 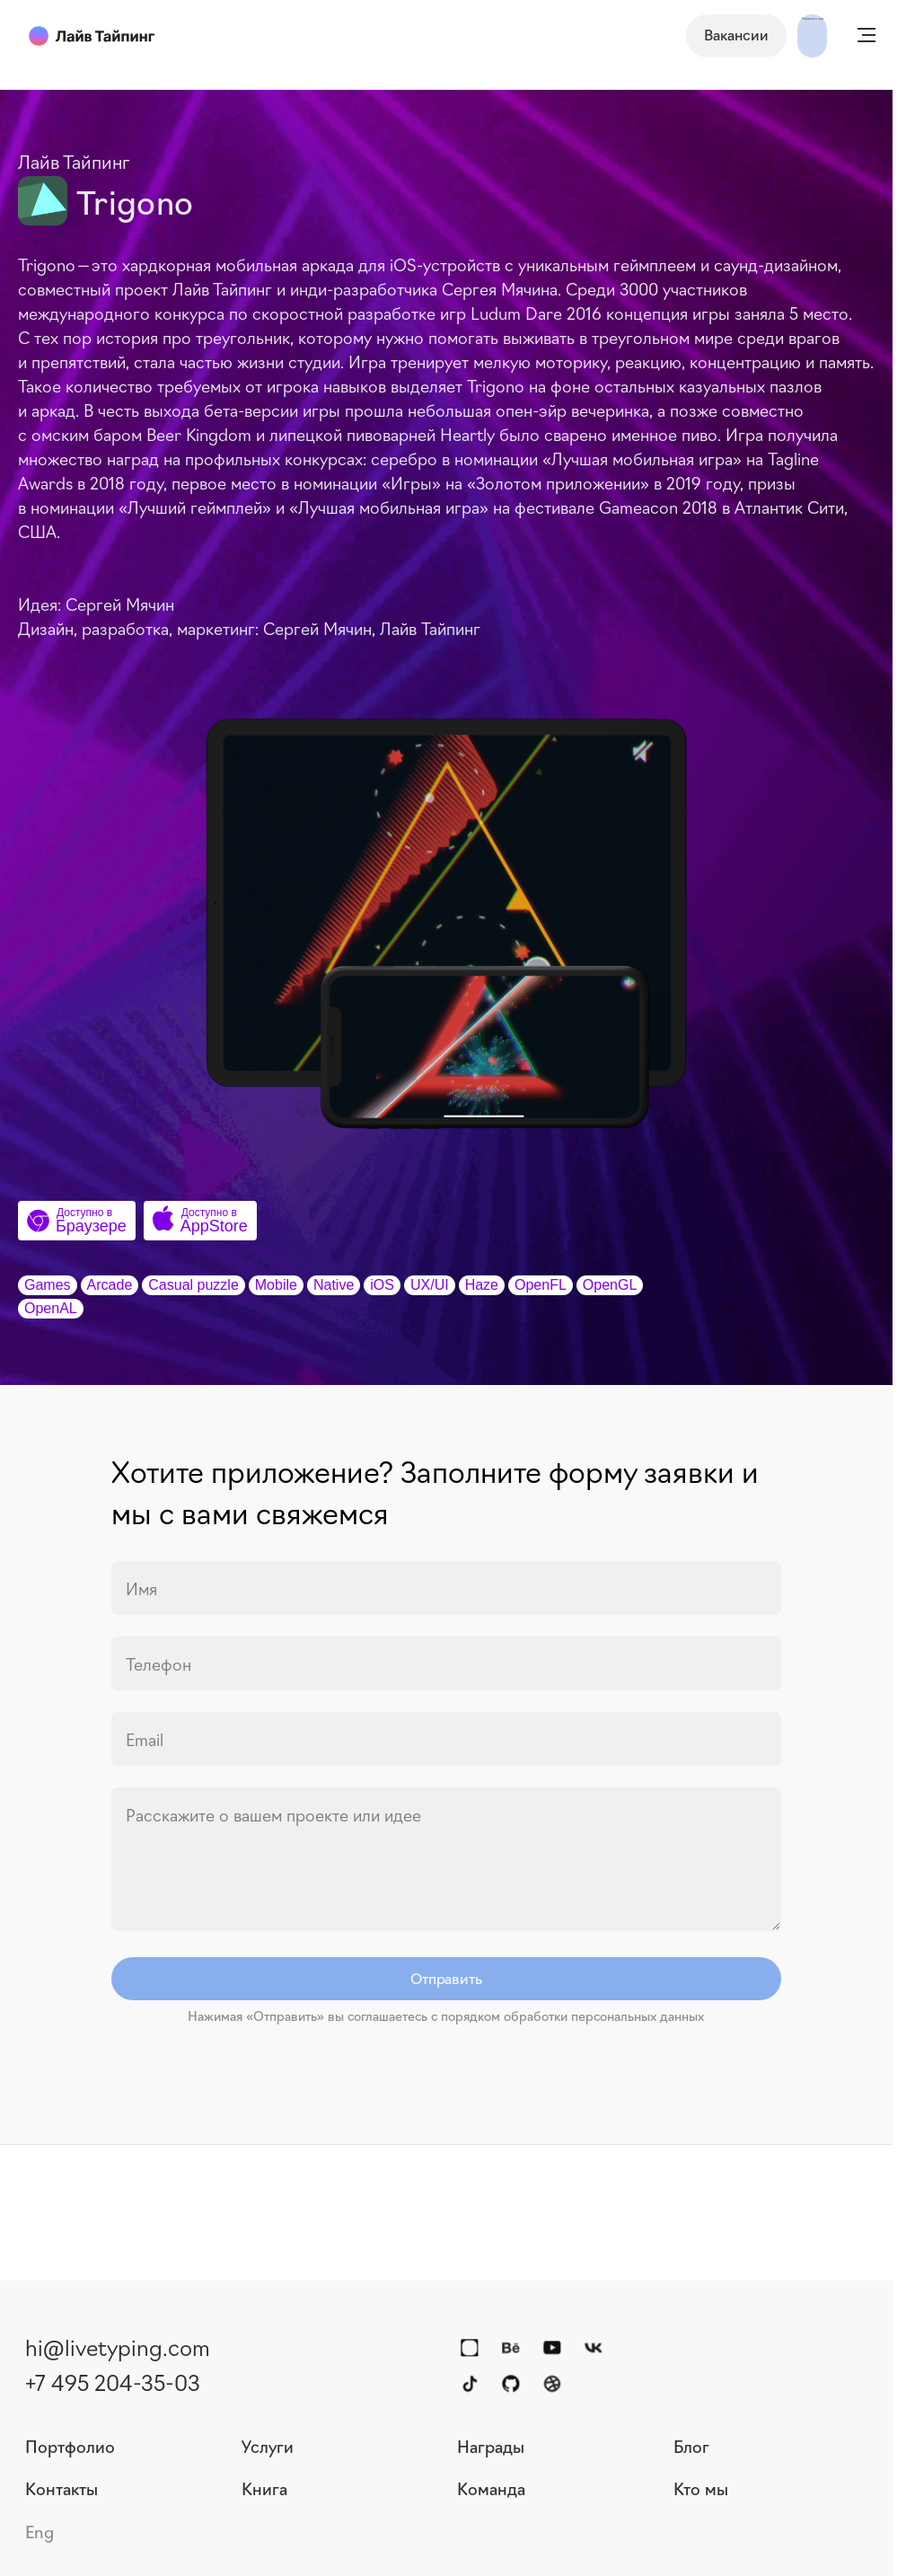 I want to click on Книга, so click(x=264, y=2488).